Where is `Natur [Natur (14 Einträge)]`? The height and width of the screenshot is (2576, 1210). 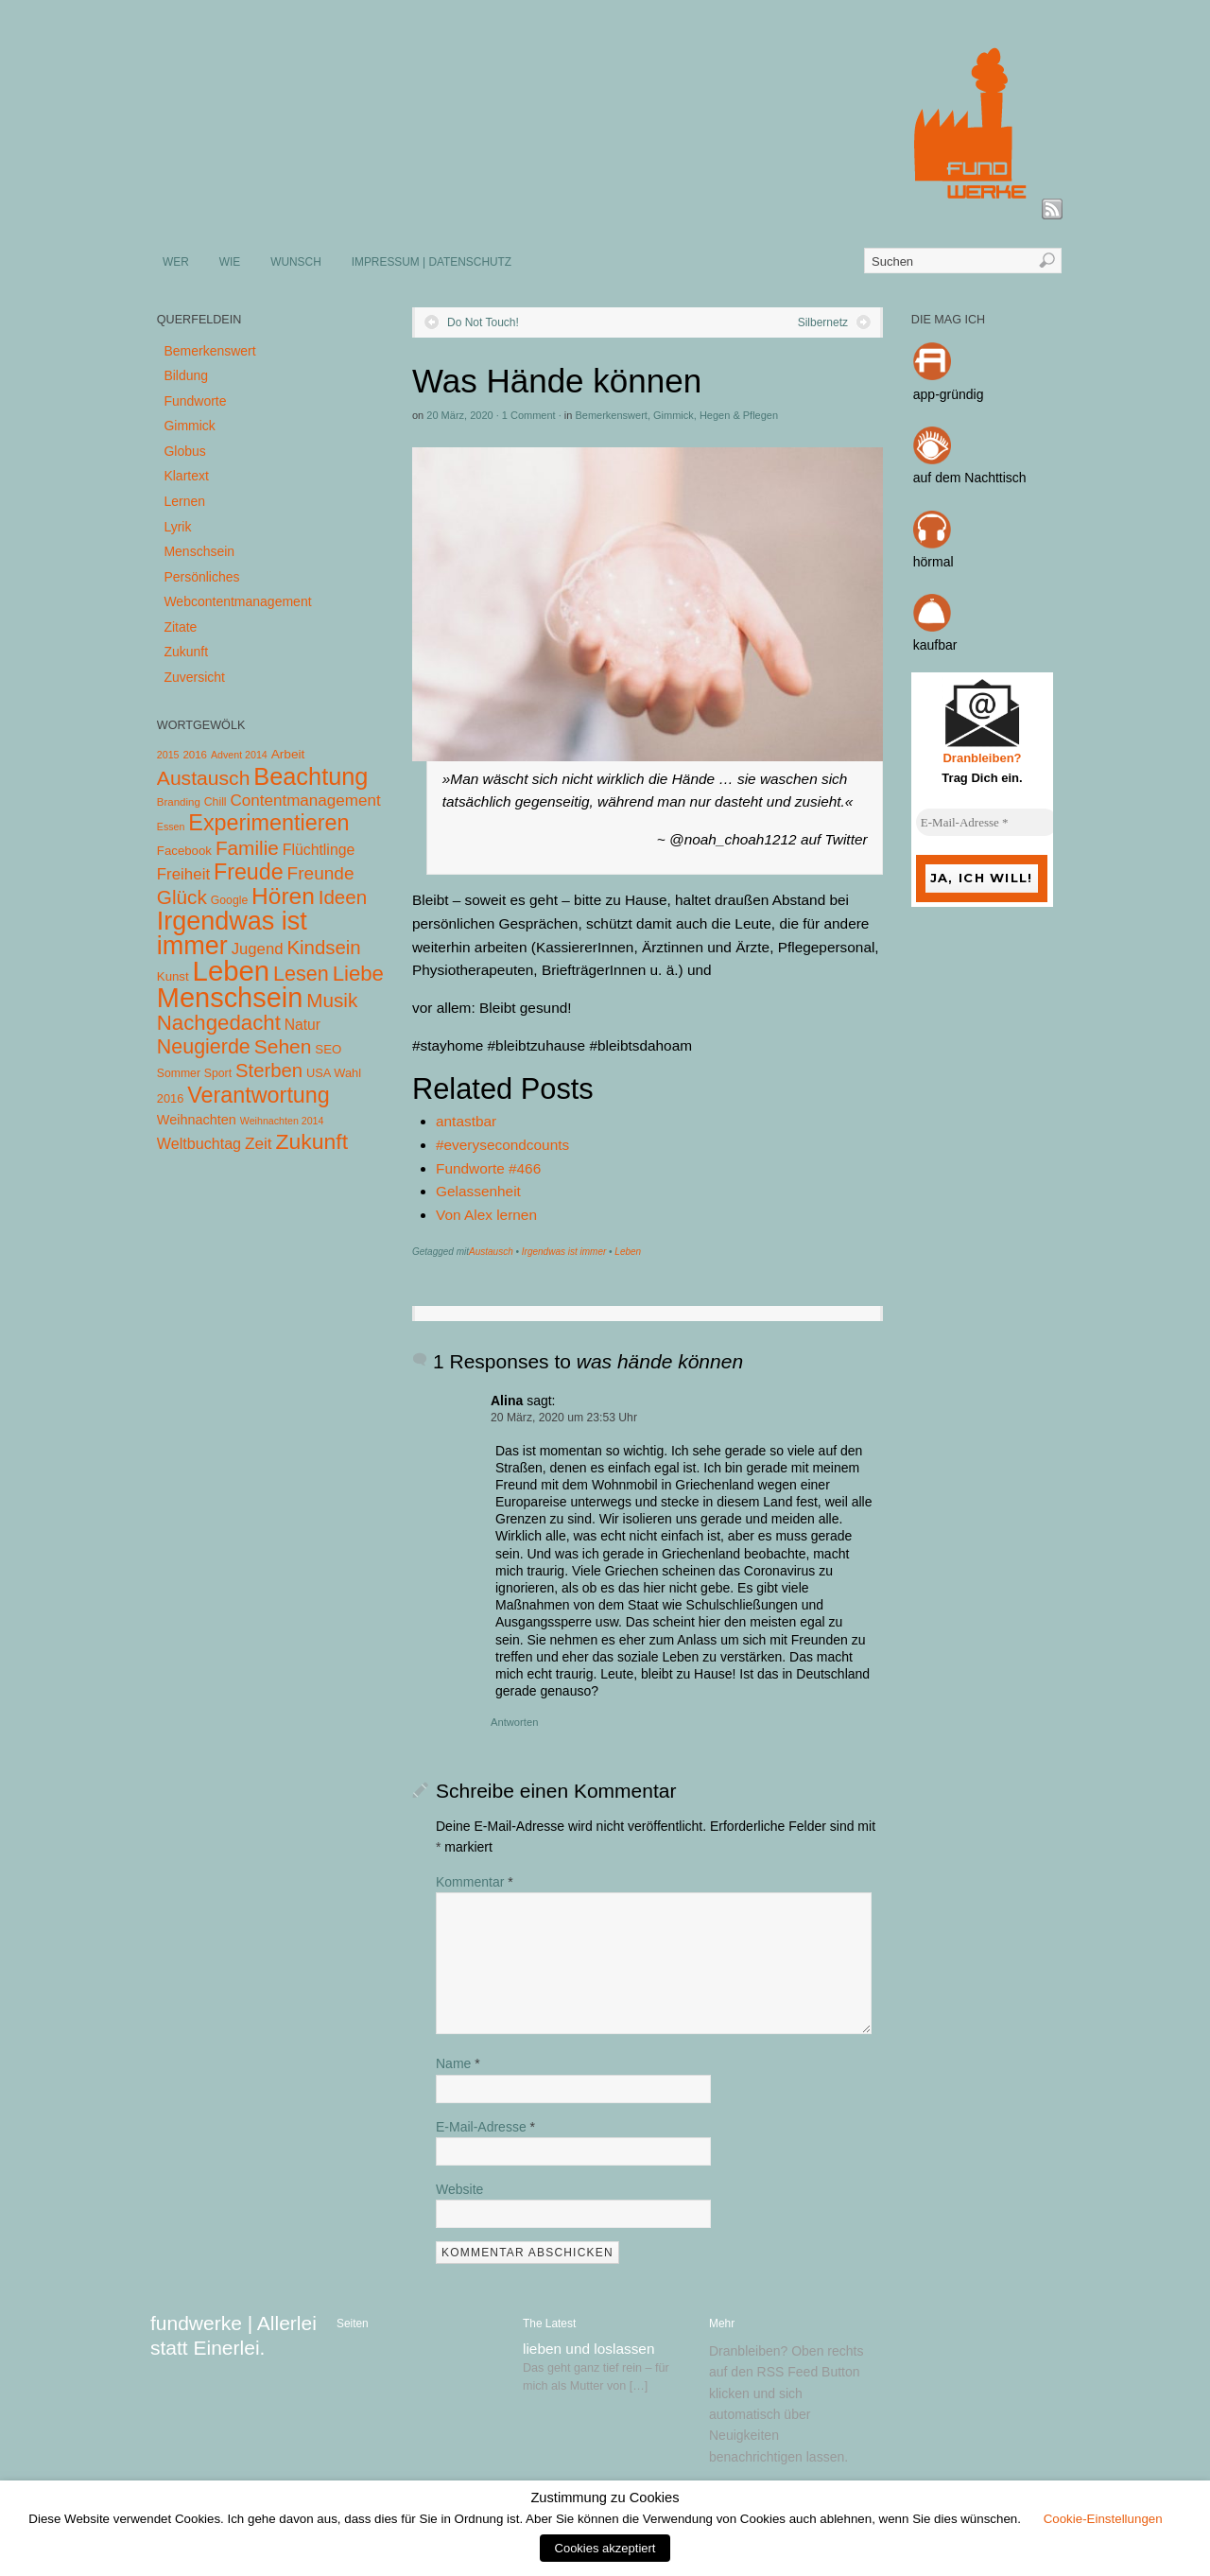
Natur [Natur (14 Einträge)] is located at coordinates (302, 1025).